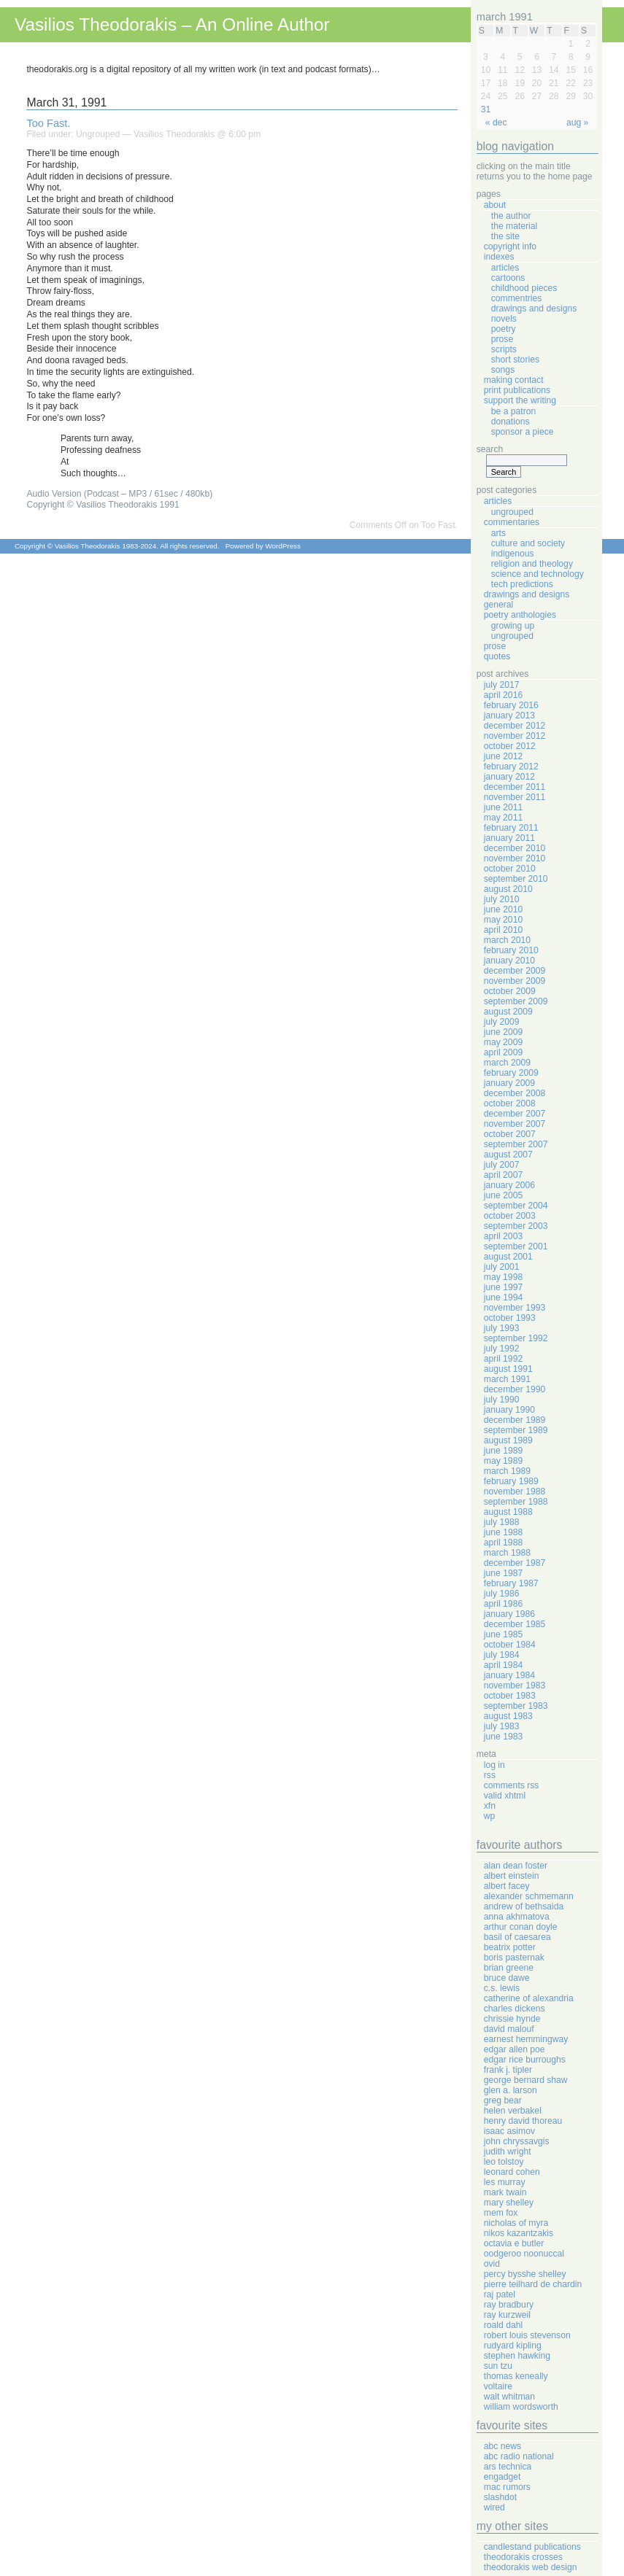 The image size is (624, 2576). What do you see at coordinates (511, 705) in the screenshot?
I see `February 2016` at bounding box center [511, 705].